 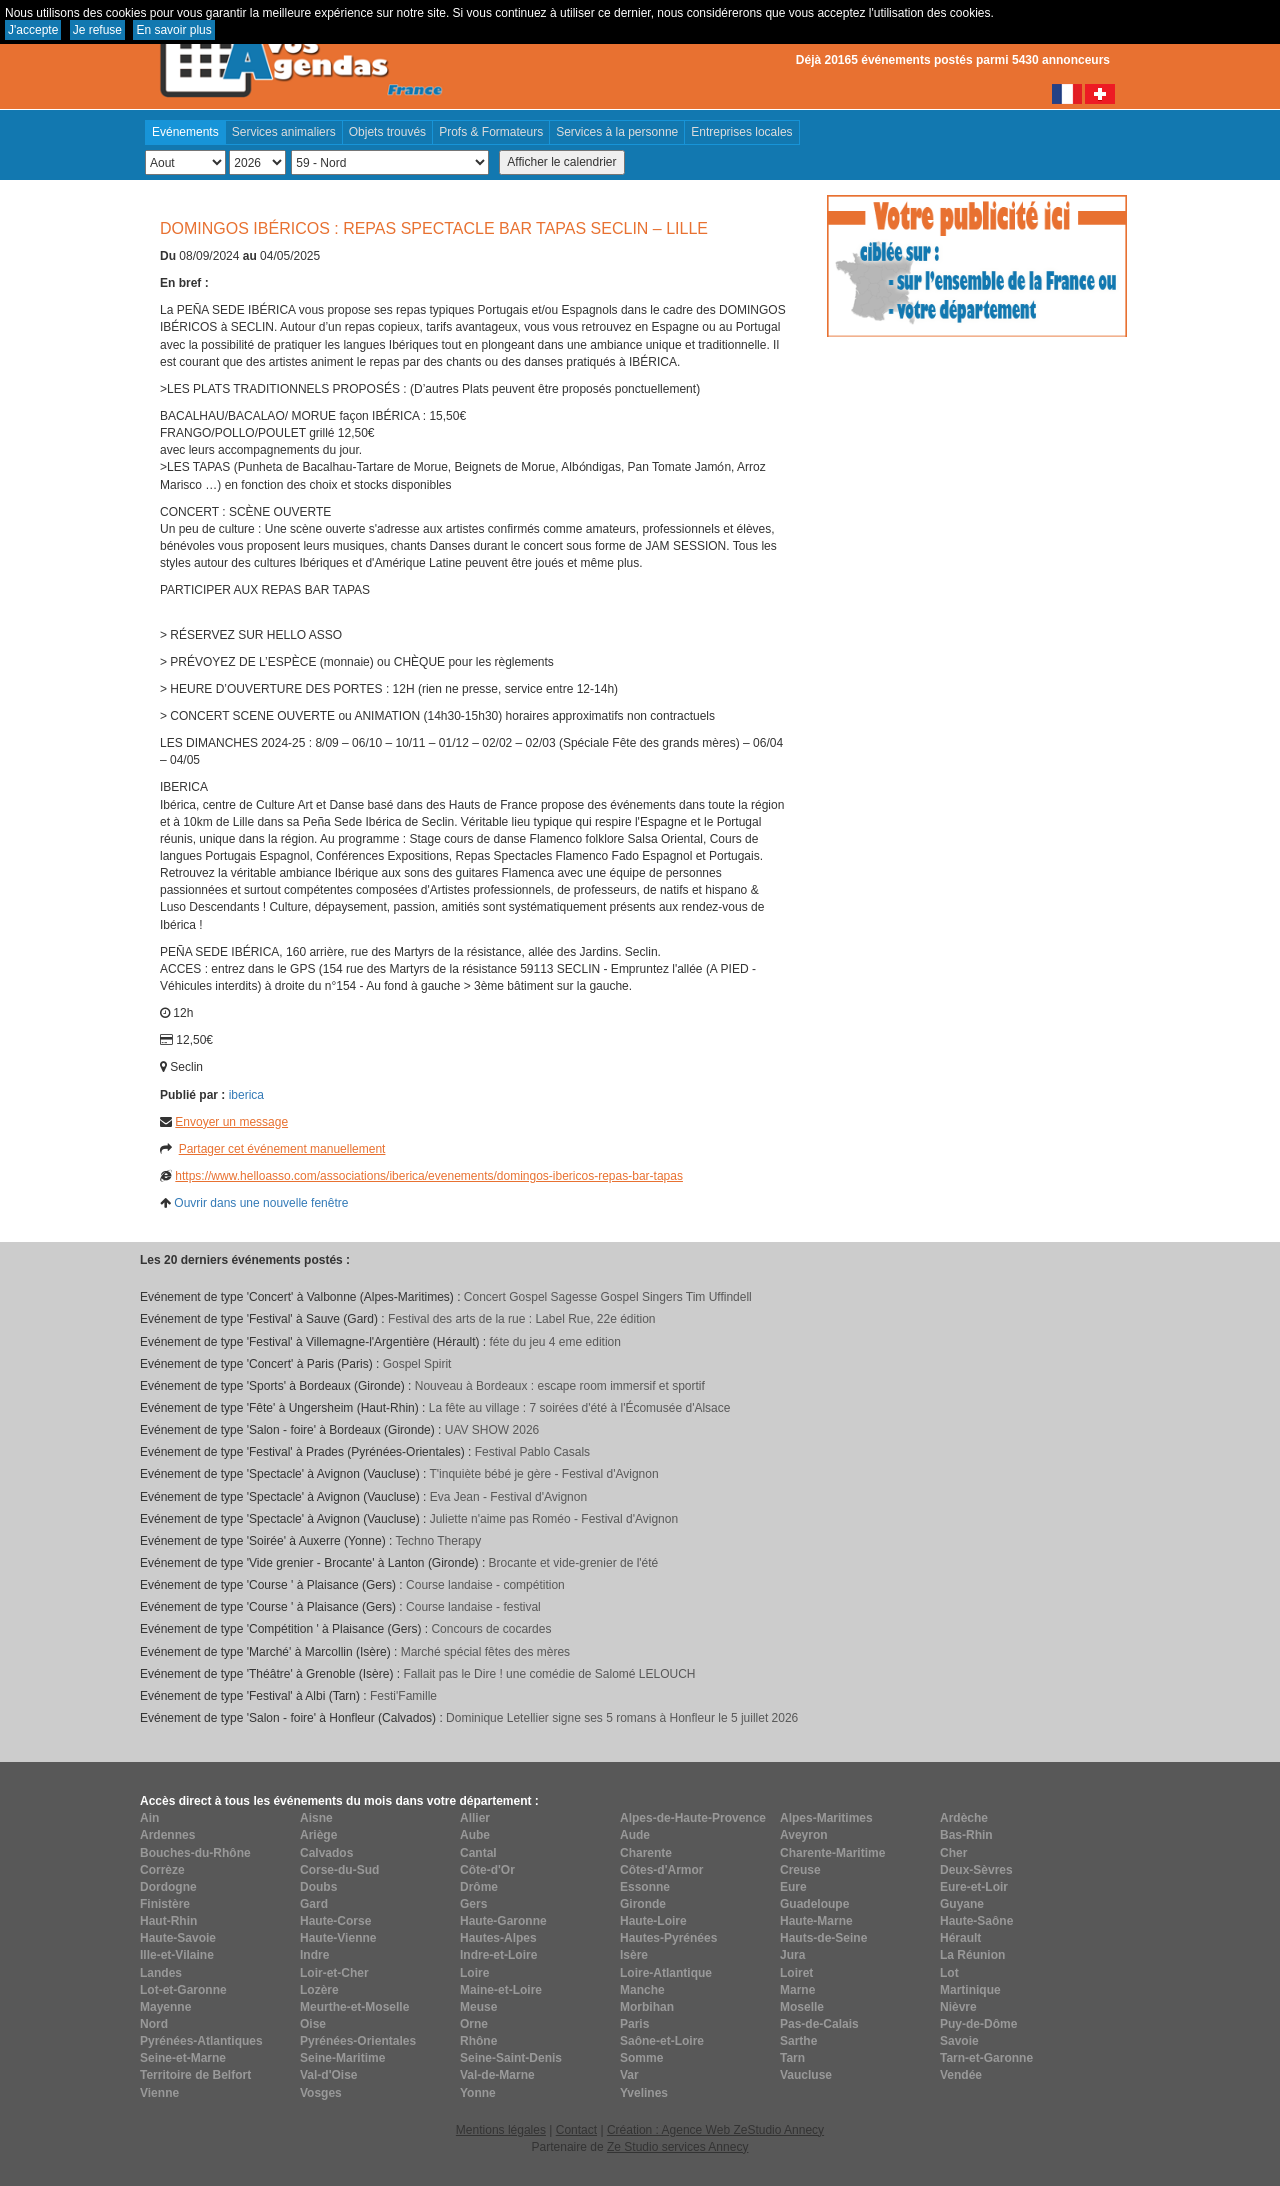 What do you see at coordinates (473, 1904) in the screenshot?
I see `Gers` at bounding box center [473, 1904].